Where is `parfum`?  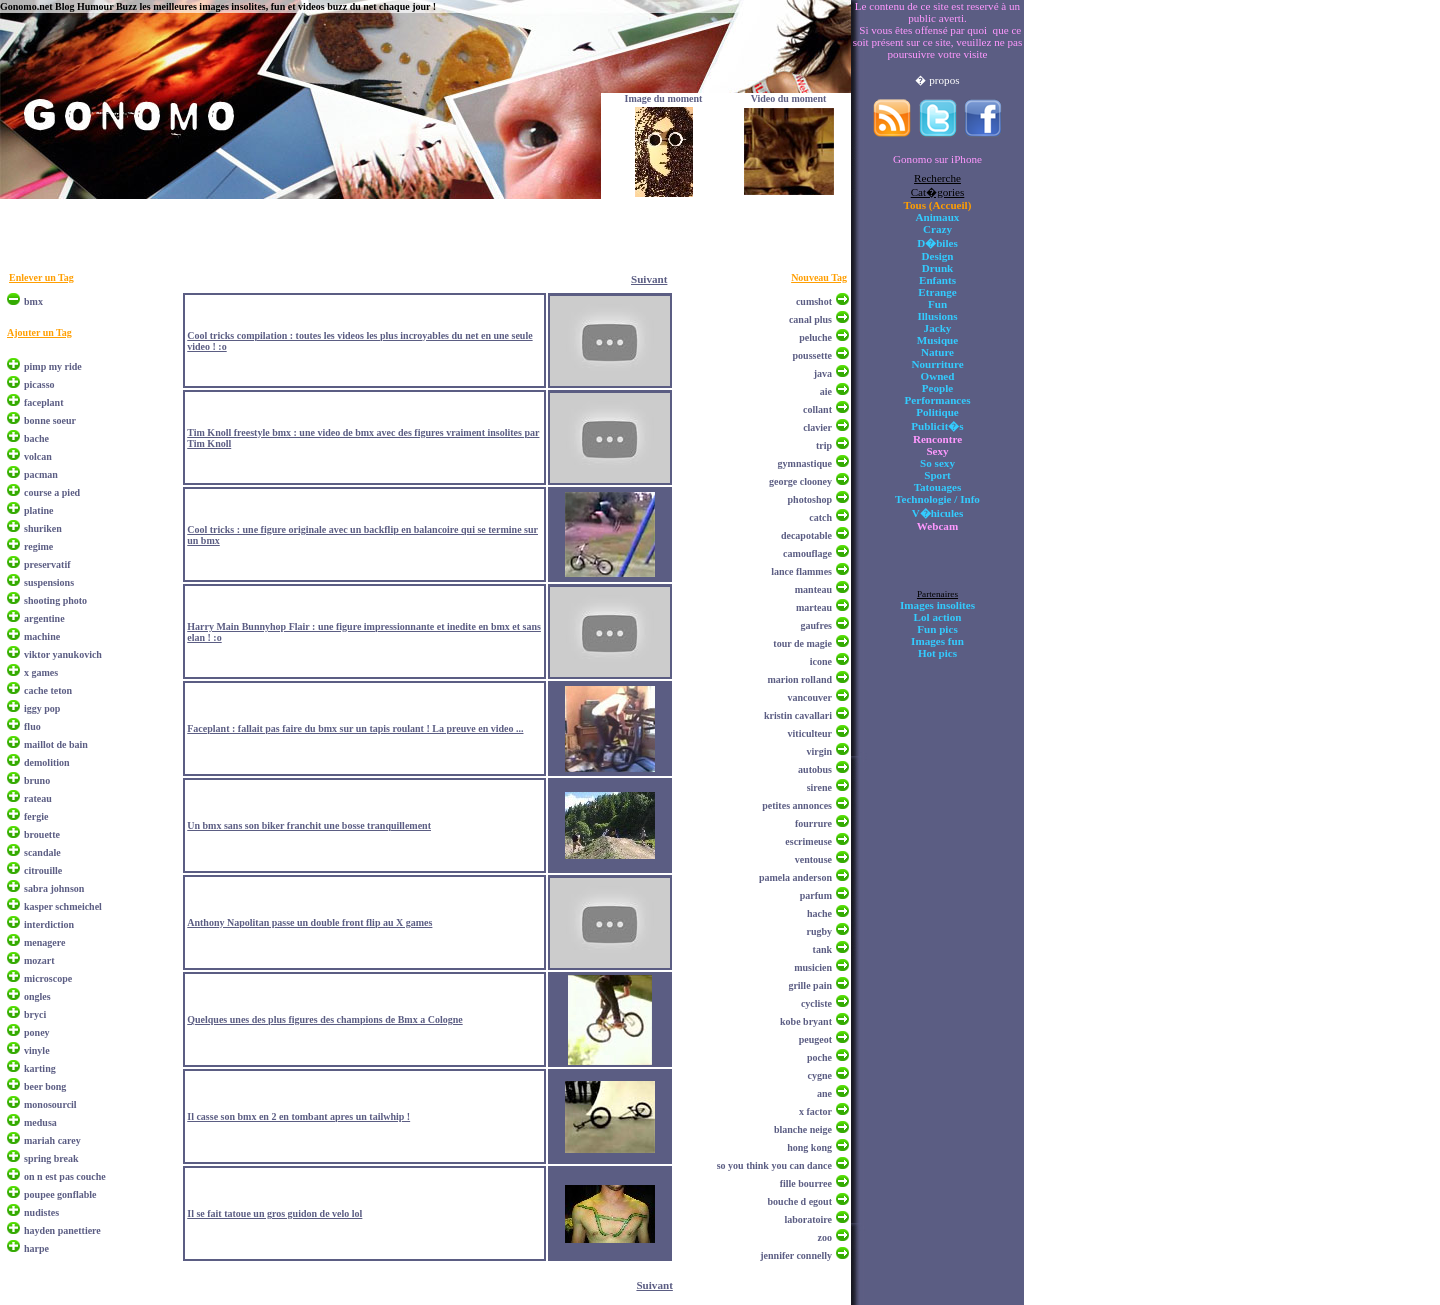
parfum is located at coordinates (816, 895).